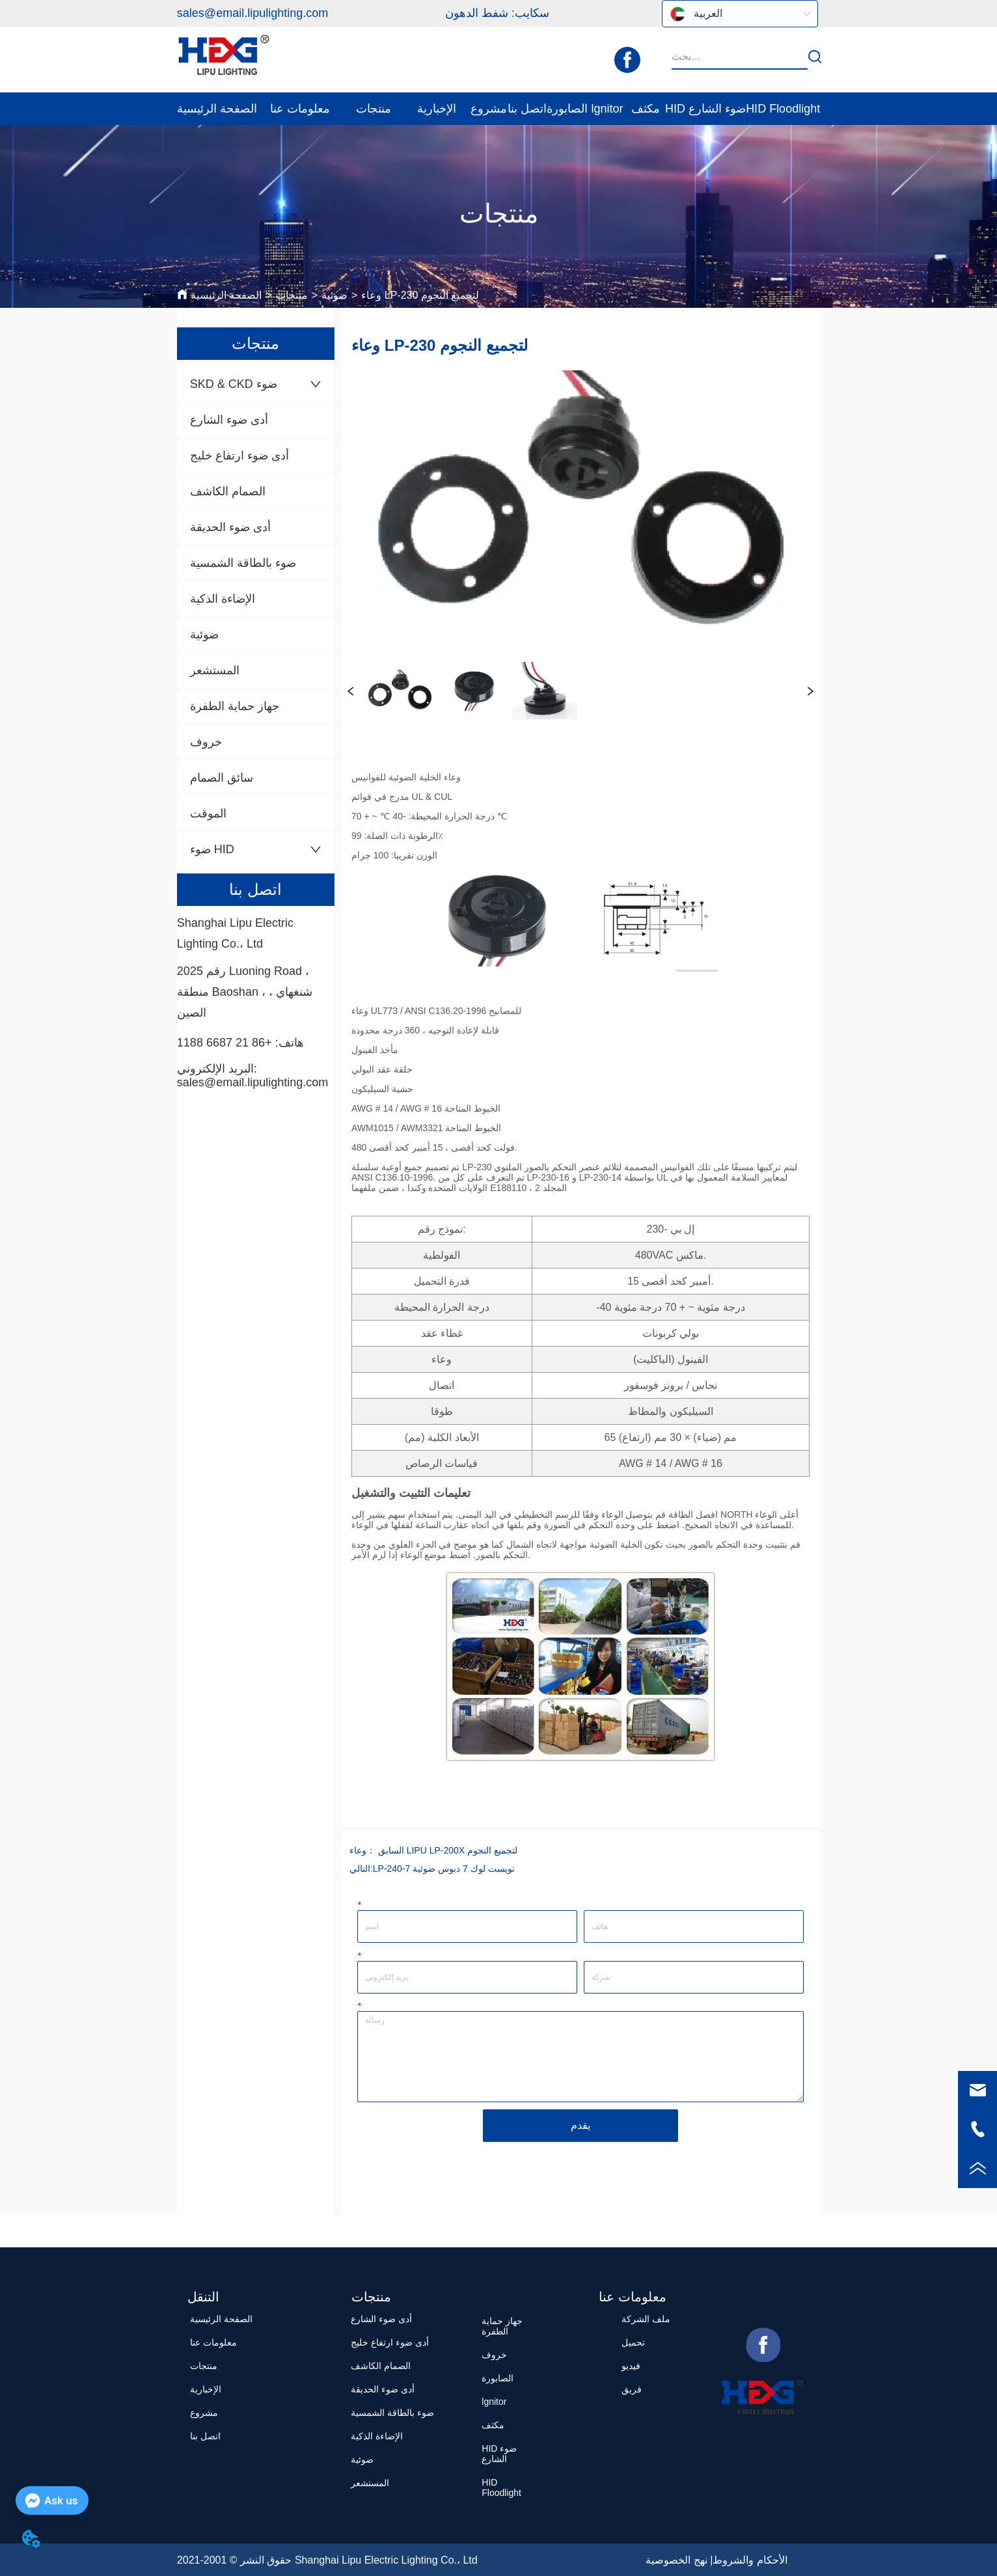  I want to click on ضوئية, so click(334, 295).